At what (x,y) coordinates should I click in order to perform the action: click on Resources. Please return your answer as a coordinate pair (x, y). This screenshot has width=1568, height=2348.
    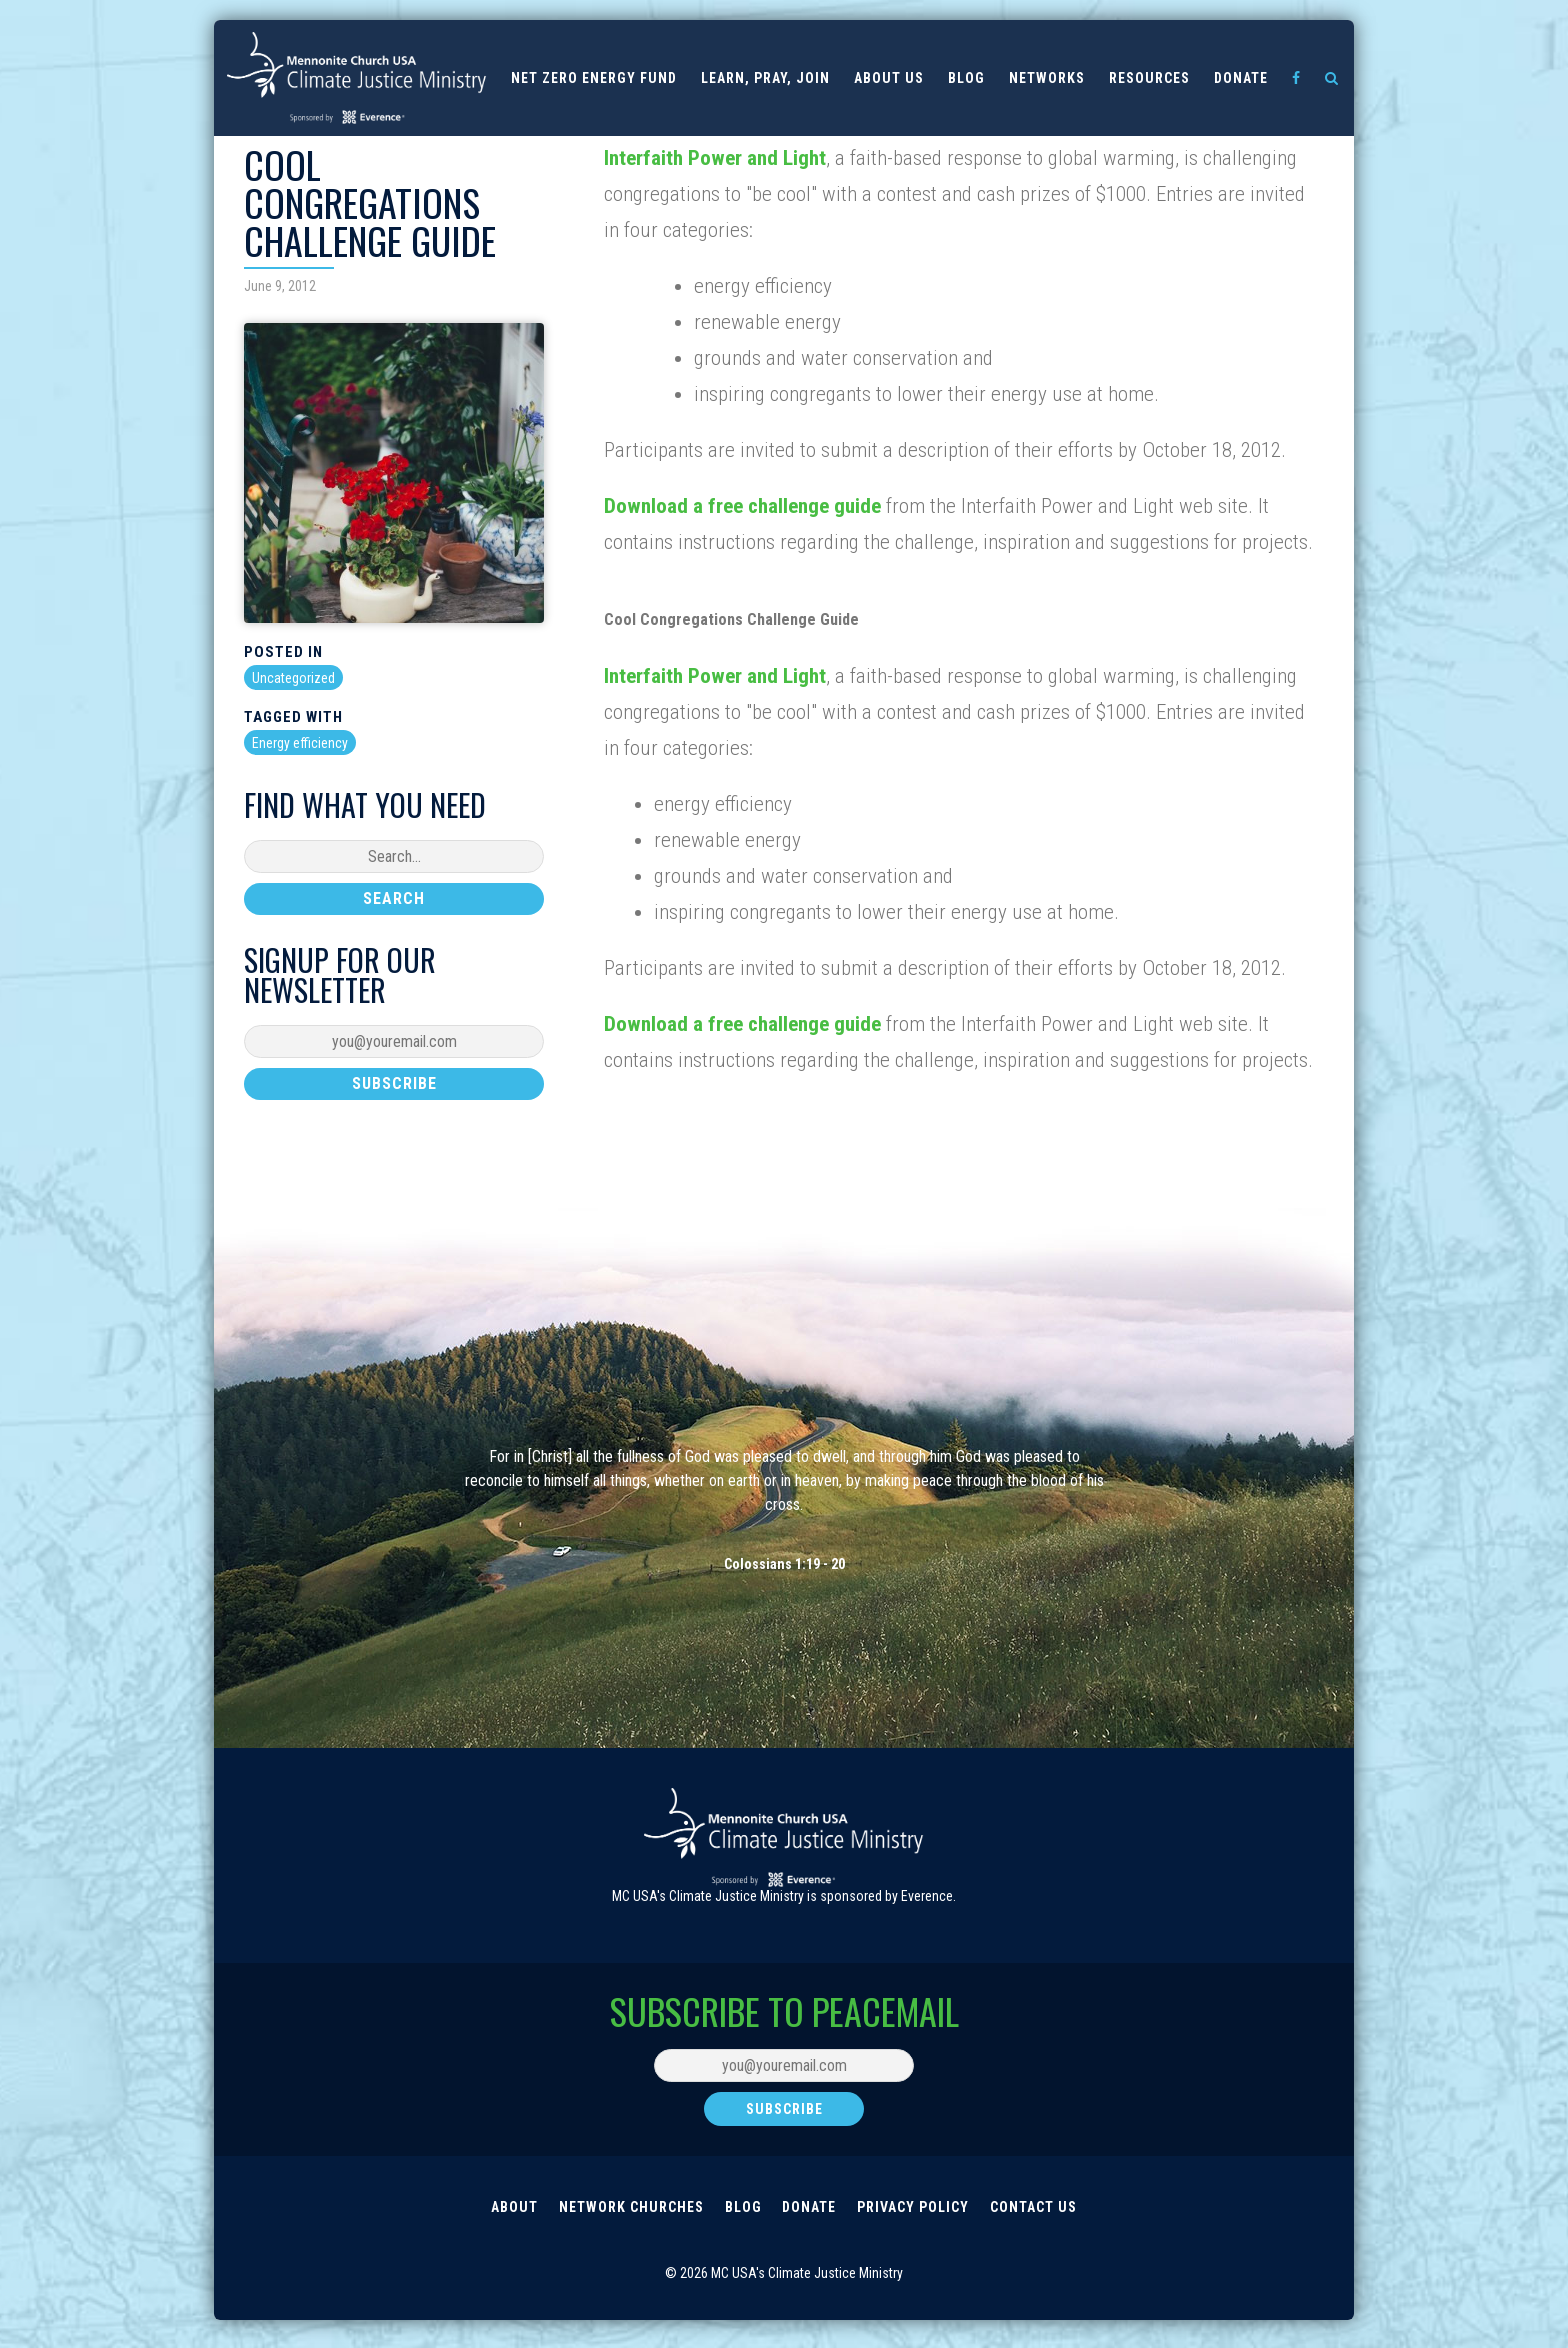
    Looking at the image, I should click on (1149, 78).